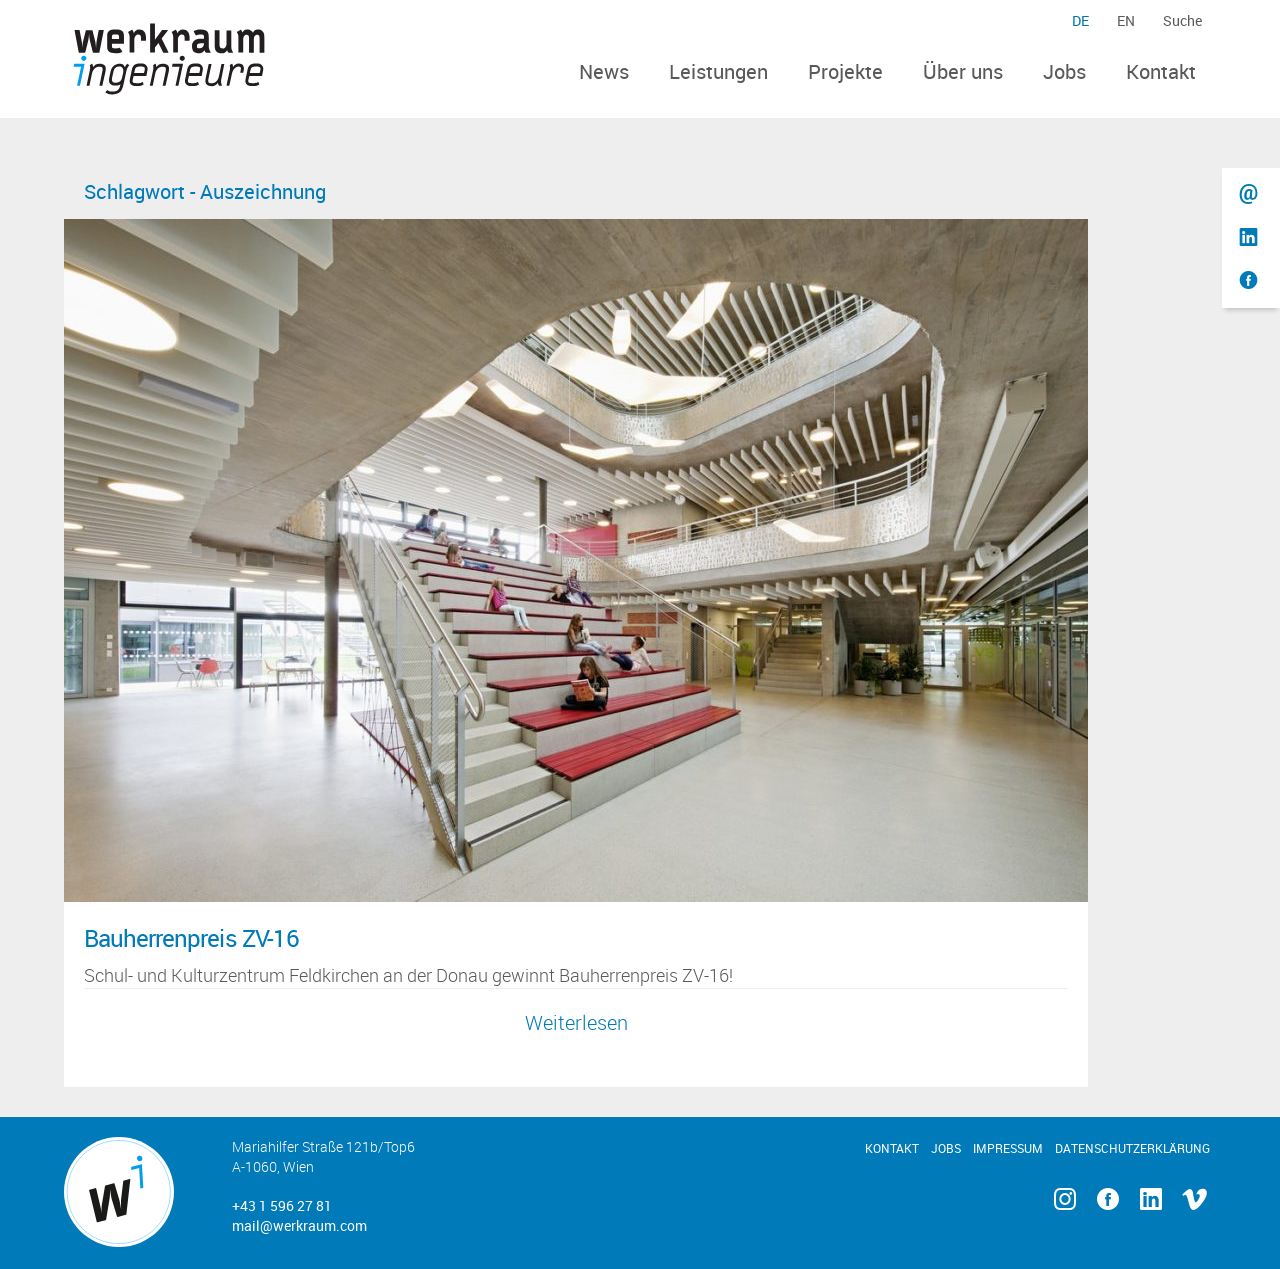 The image size is (1280, 1269). I want to click on Facebook, so click(1107, 1199).